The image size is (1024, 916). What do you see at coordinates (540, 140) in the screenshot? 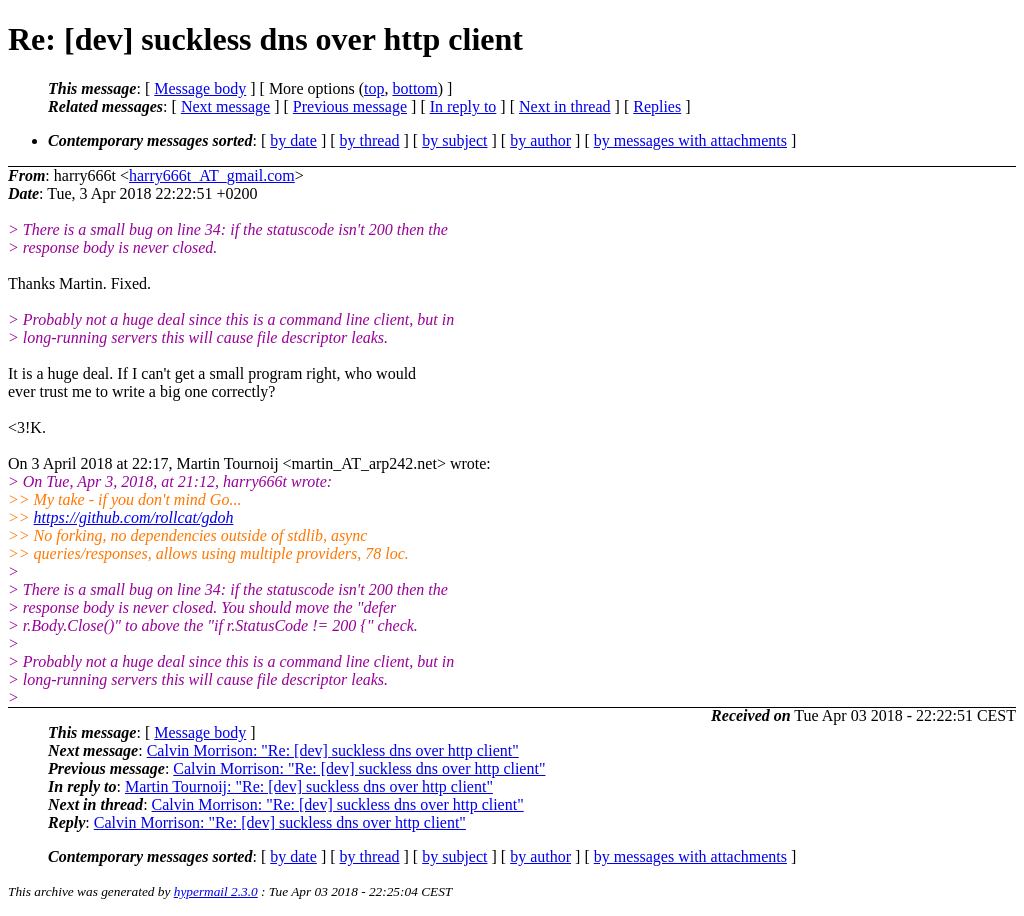
I see `by author` at bounding box center [540, 140].